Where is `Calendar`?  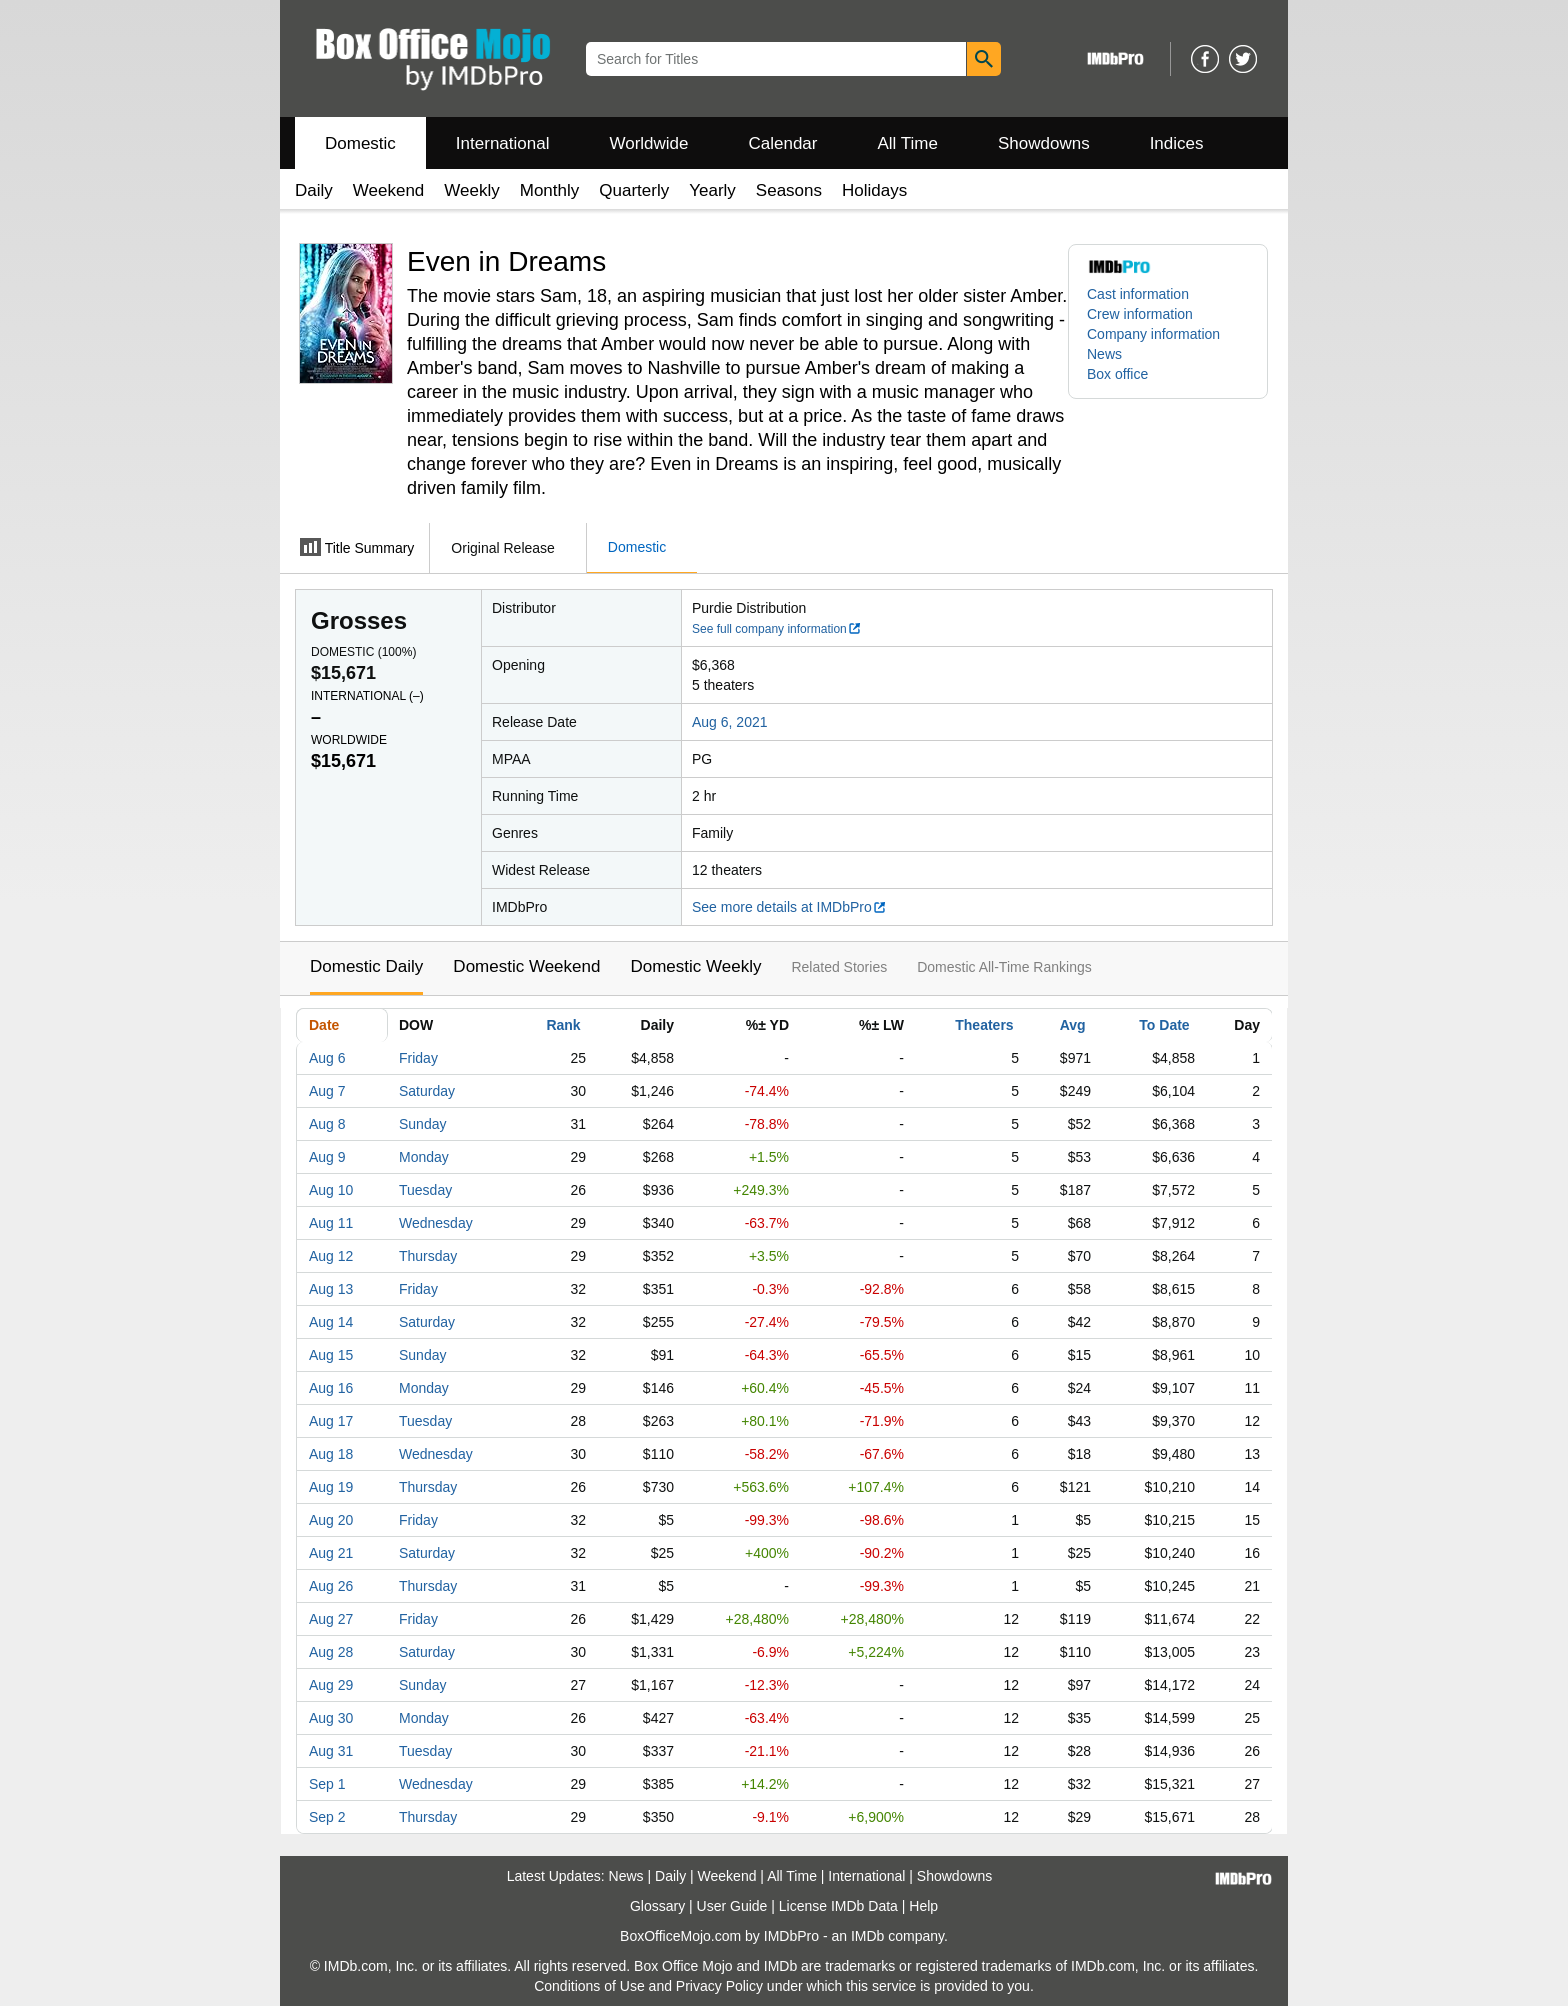 Calendar is located at coordinates (783, 143).